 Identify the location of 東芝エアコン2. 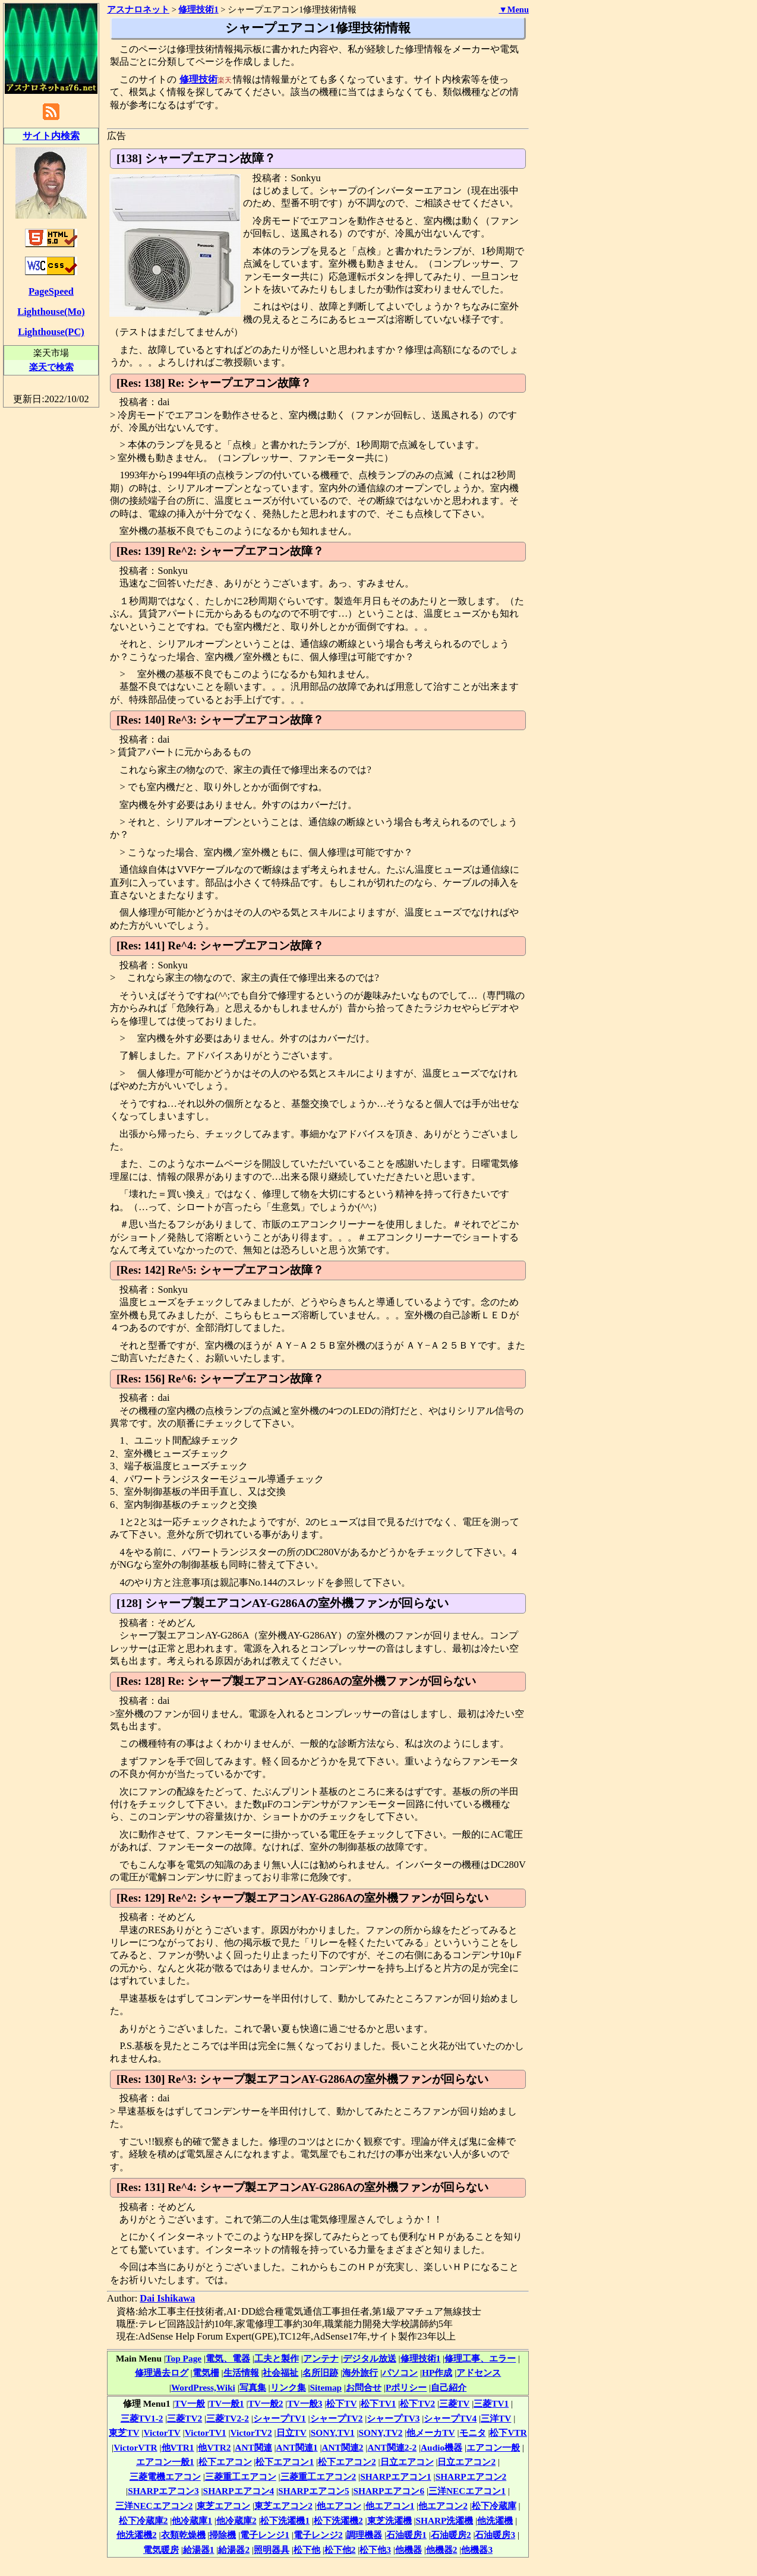
(283, 2506).